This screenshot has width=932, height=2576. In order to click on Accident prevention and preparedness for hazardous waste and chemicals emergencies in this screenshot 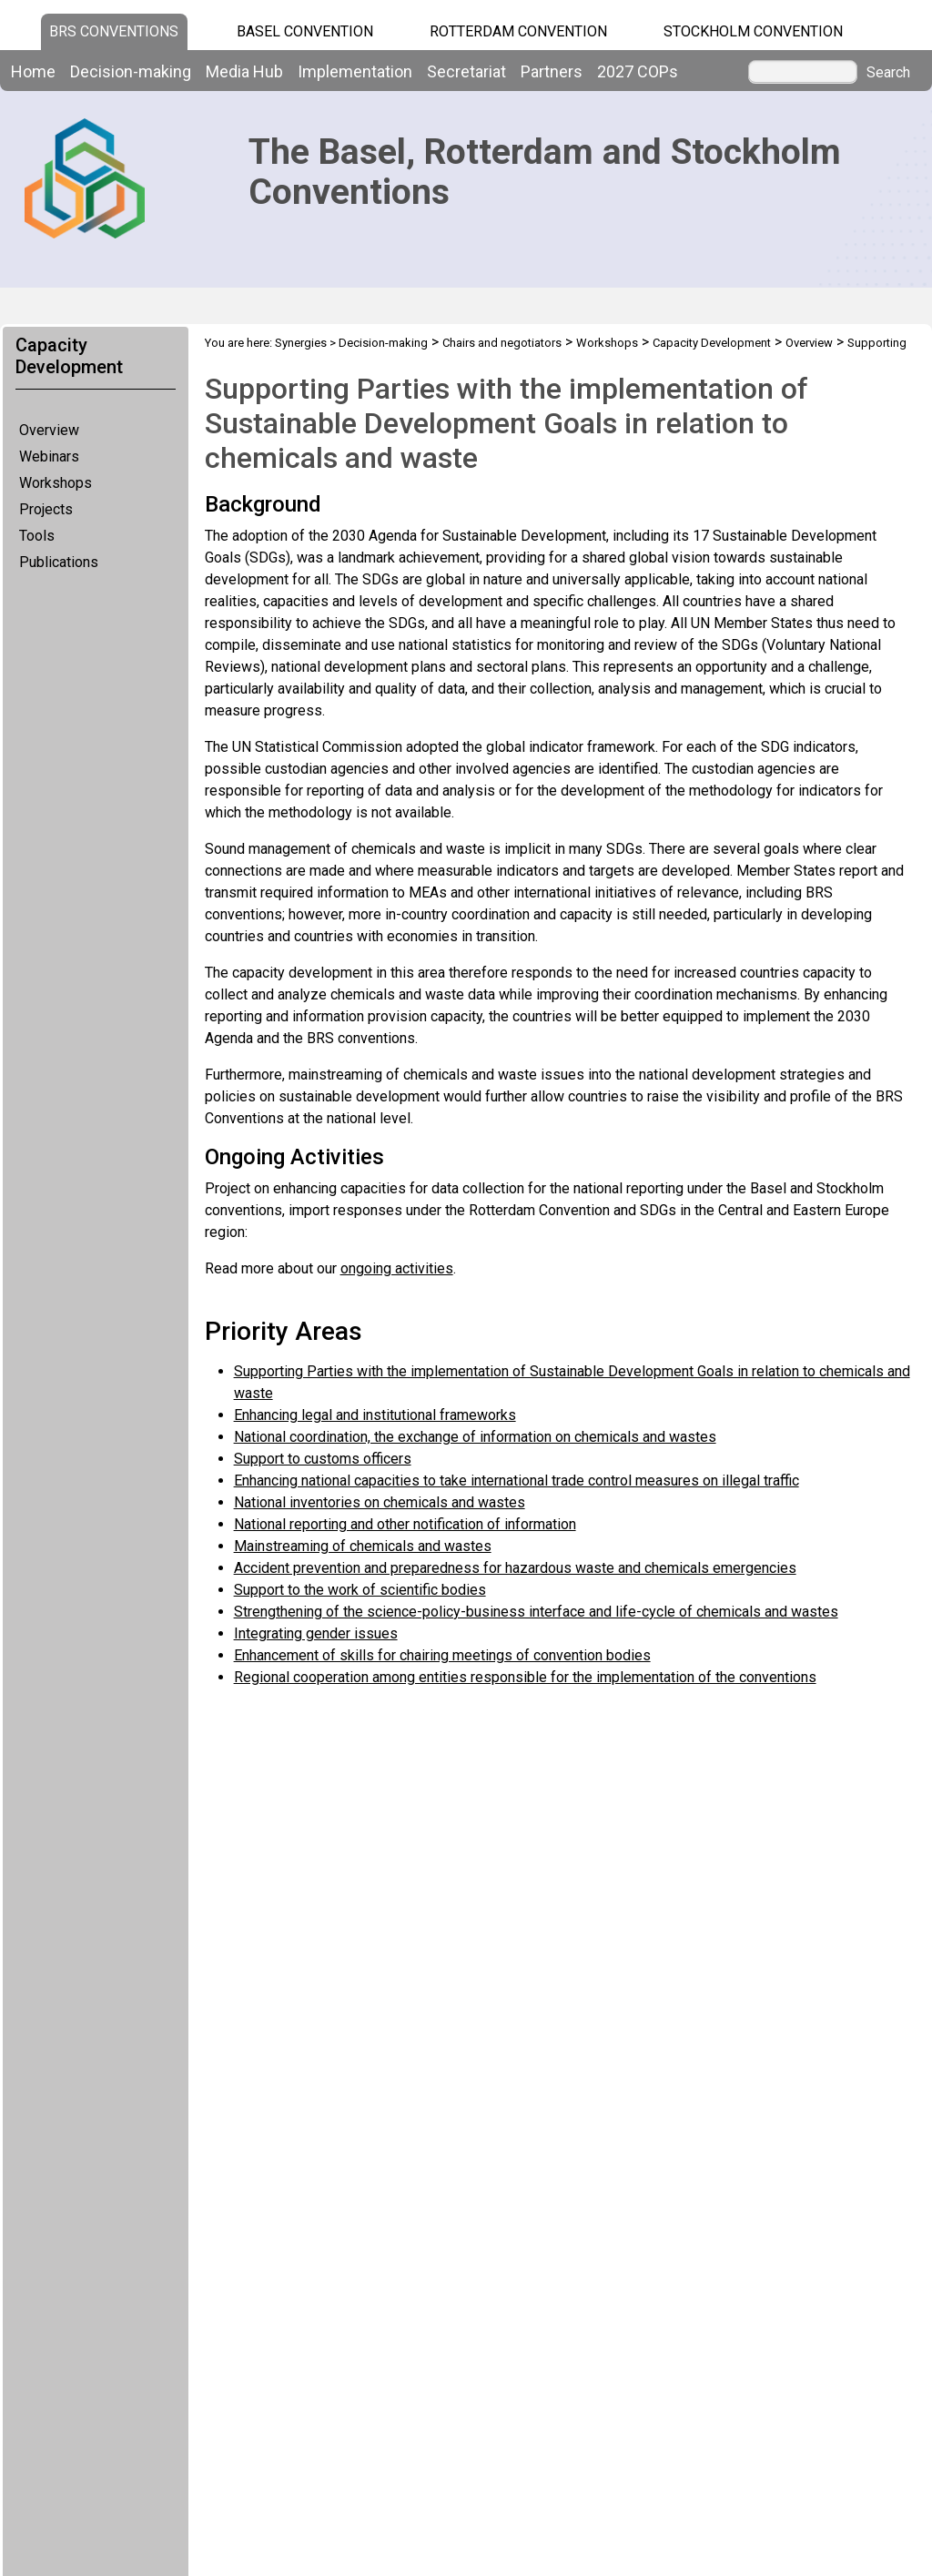, I will do `click(515, 1568)`.